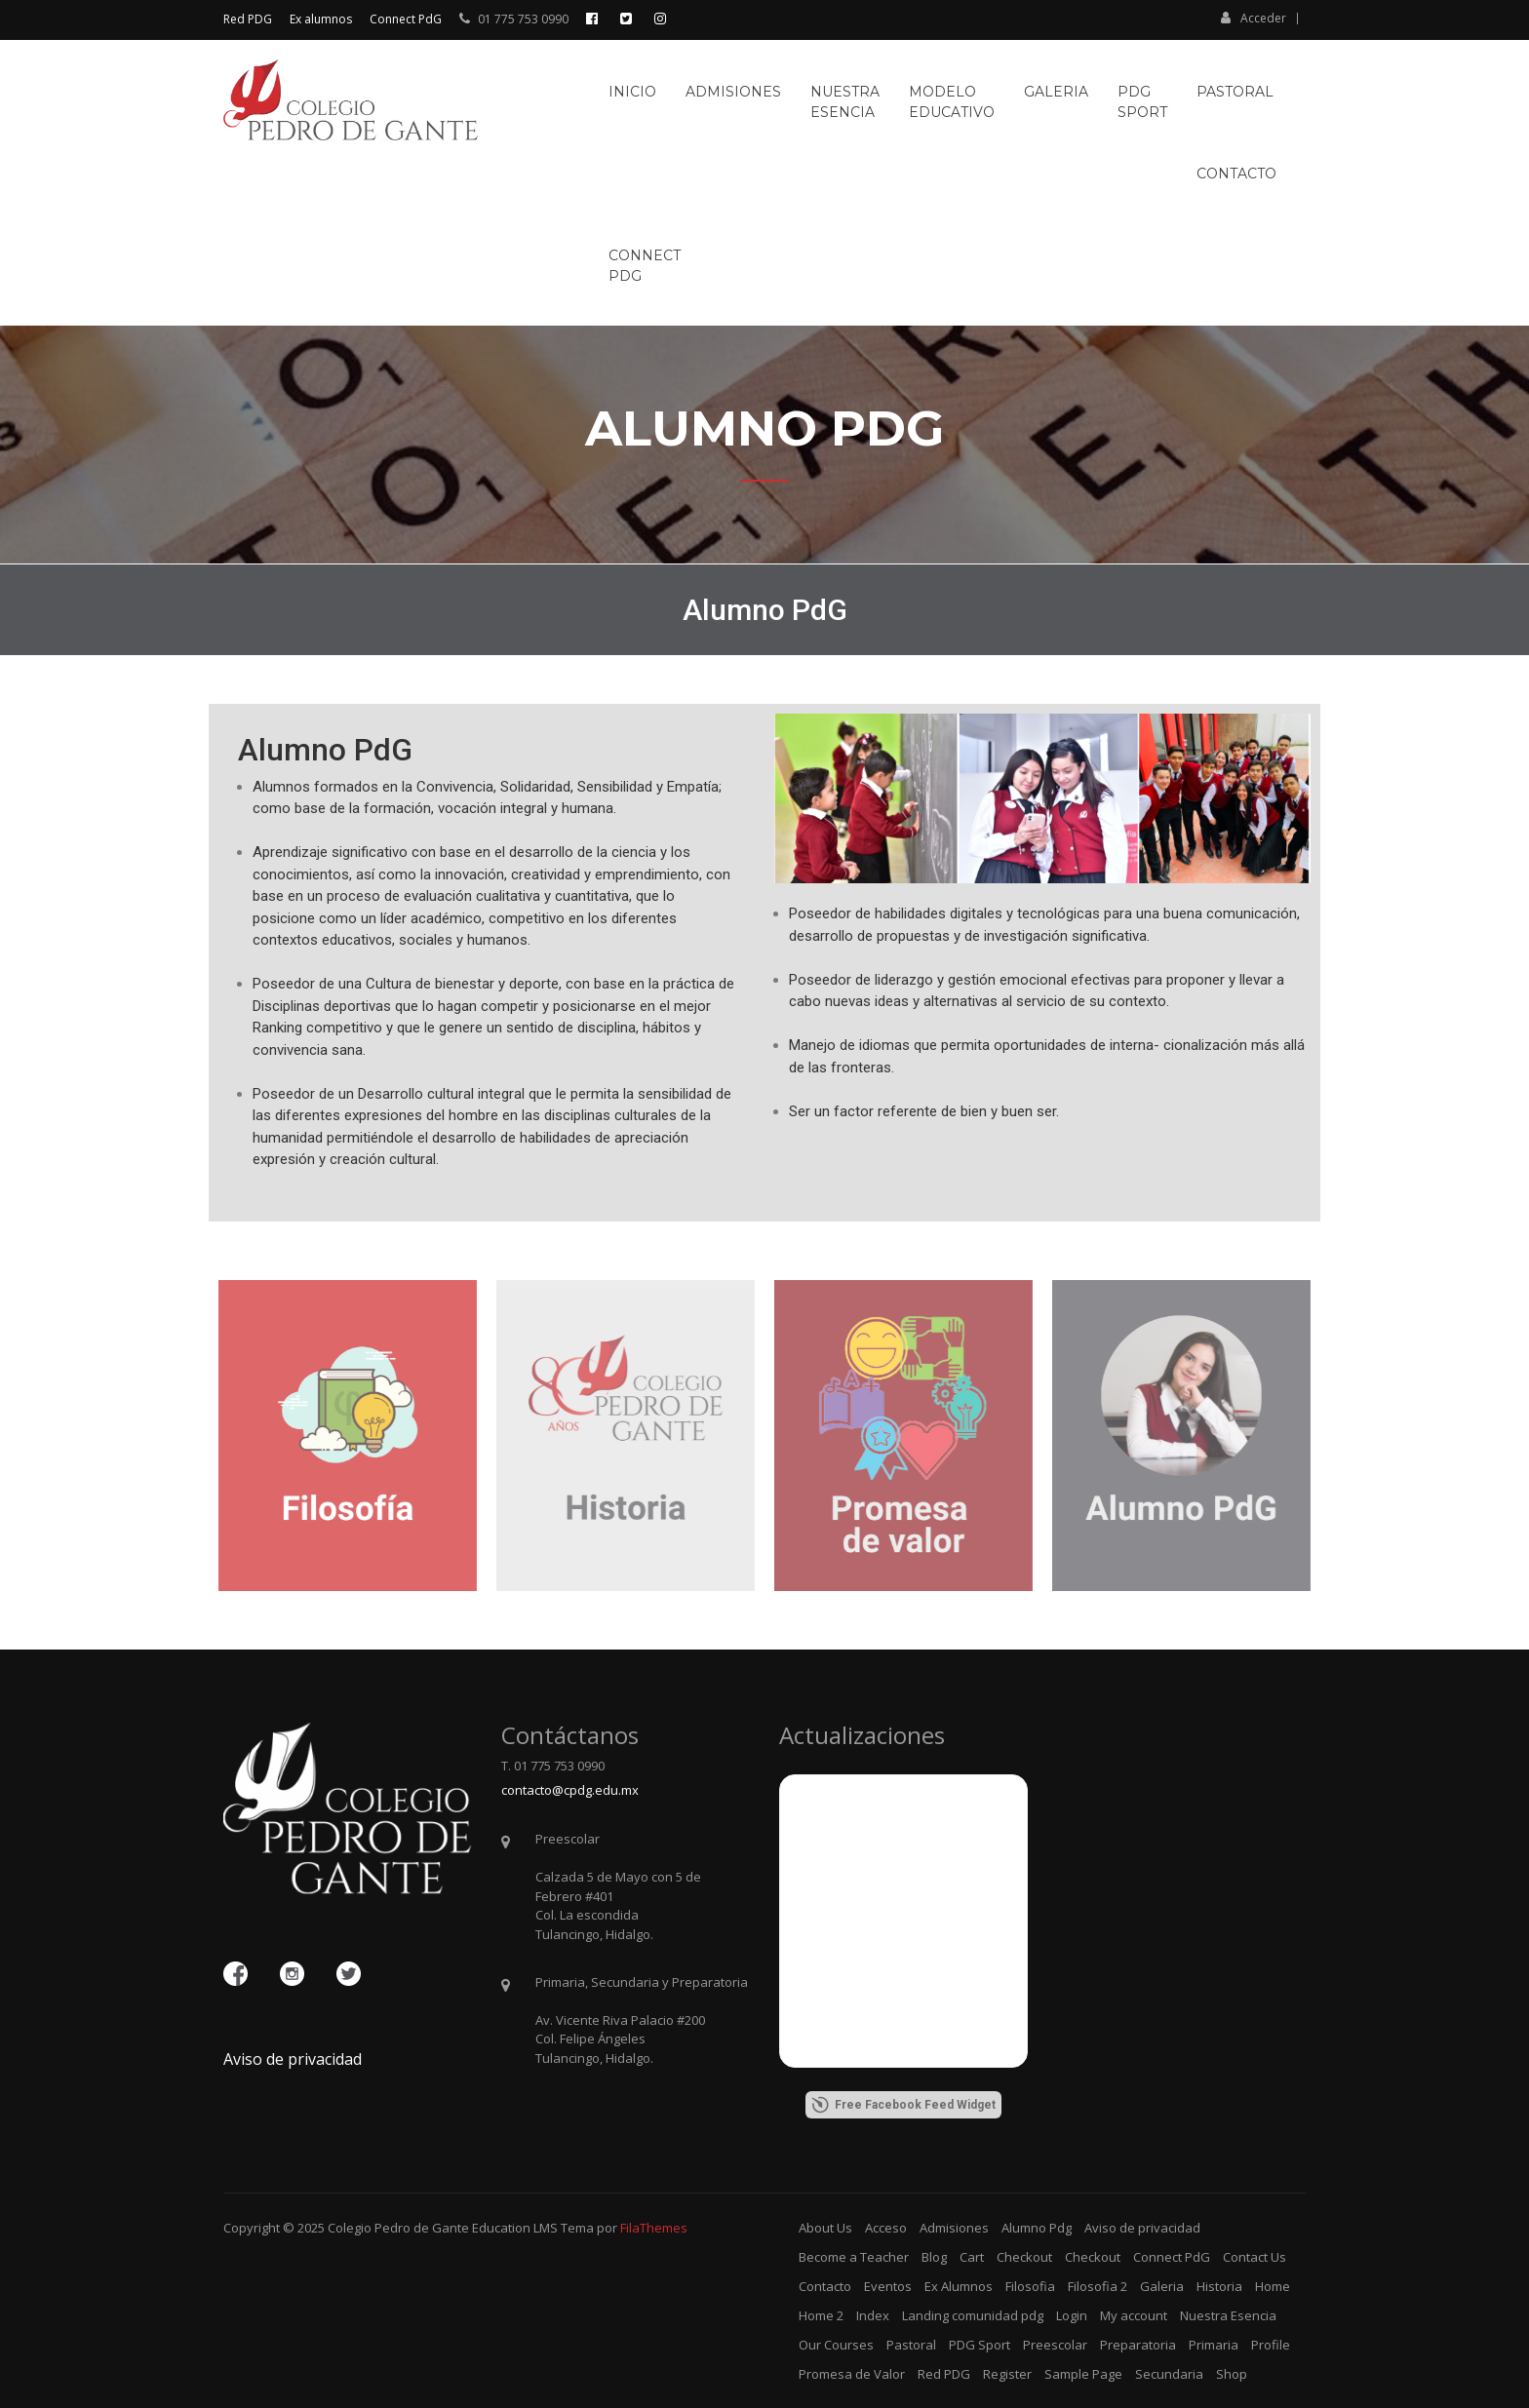 This screenshot has width=1529, height=2408. I want to click on Acceso, so click(886, 2227).